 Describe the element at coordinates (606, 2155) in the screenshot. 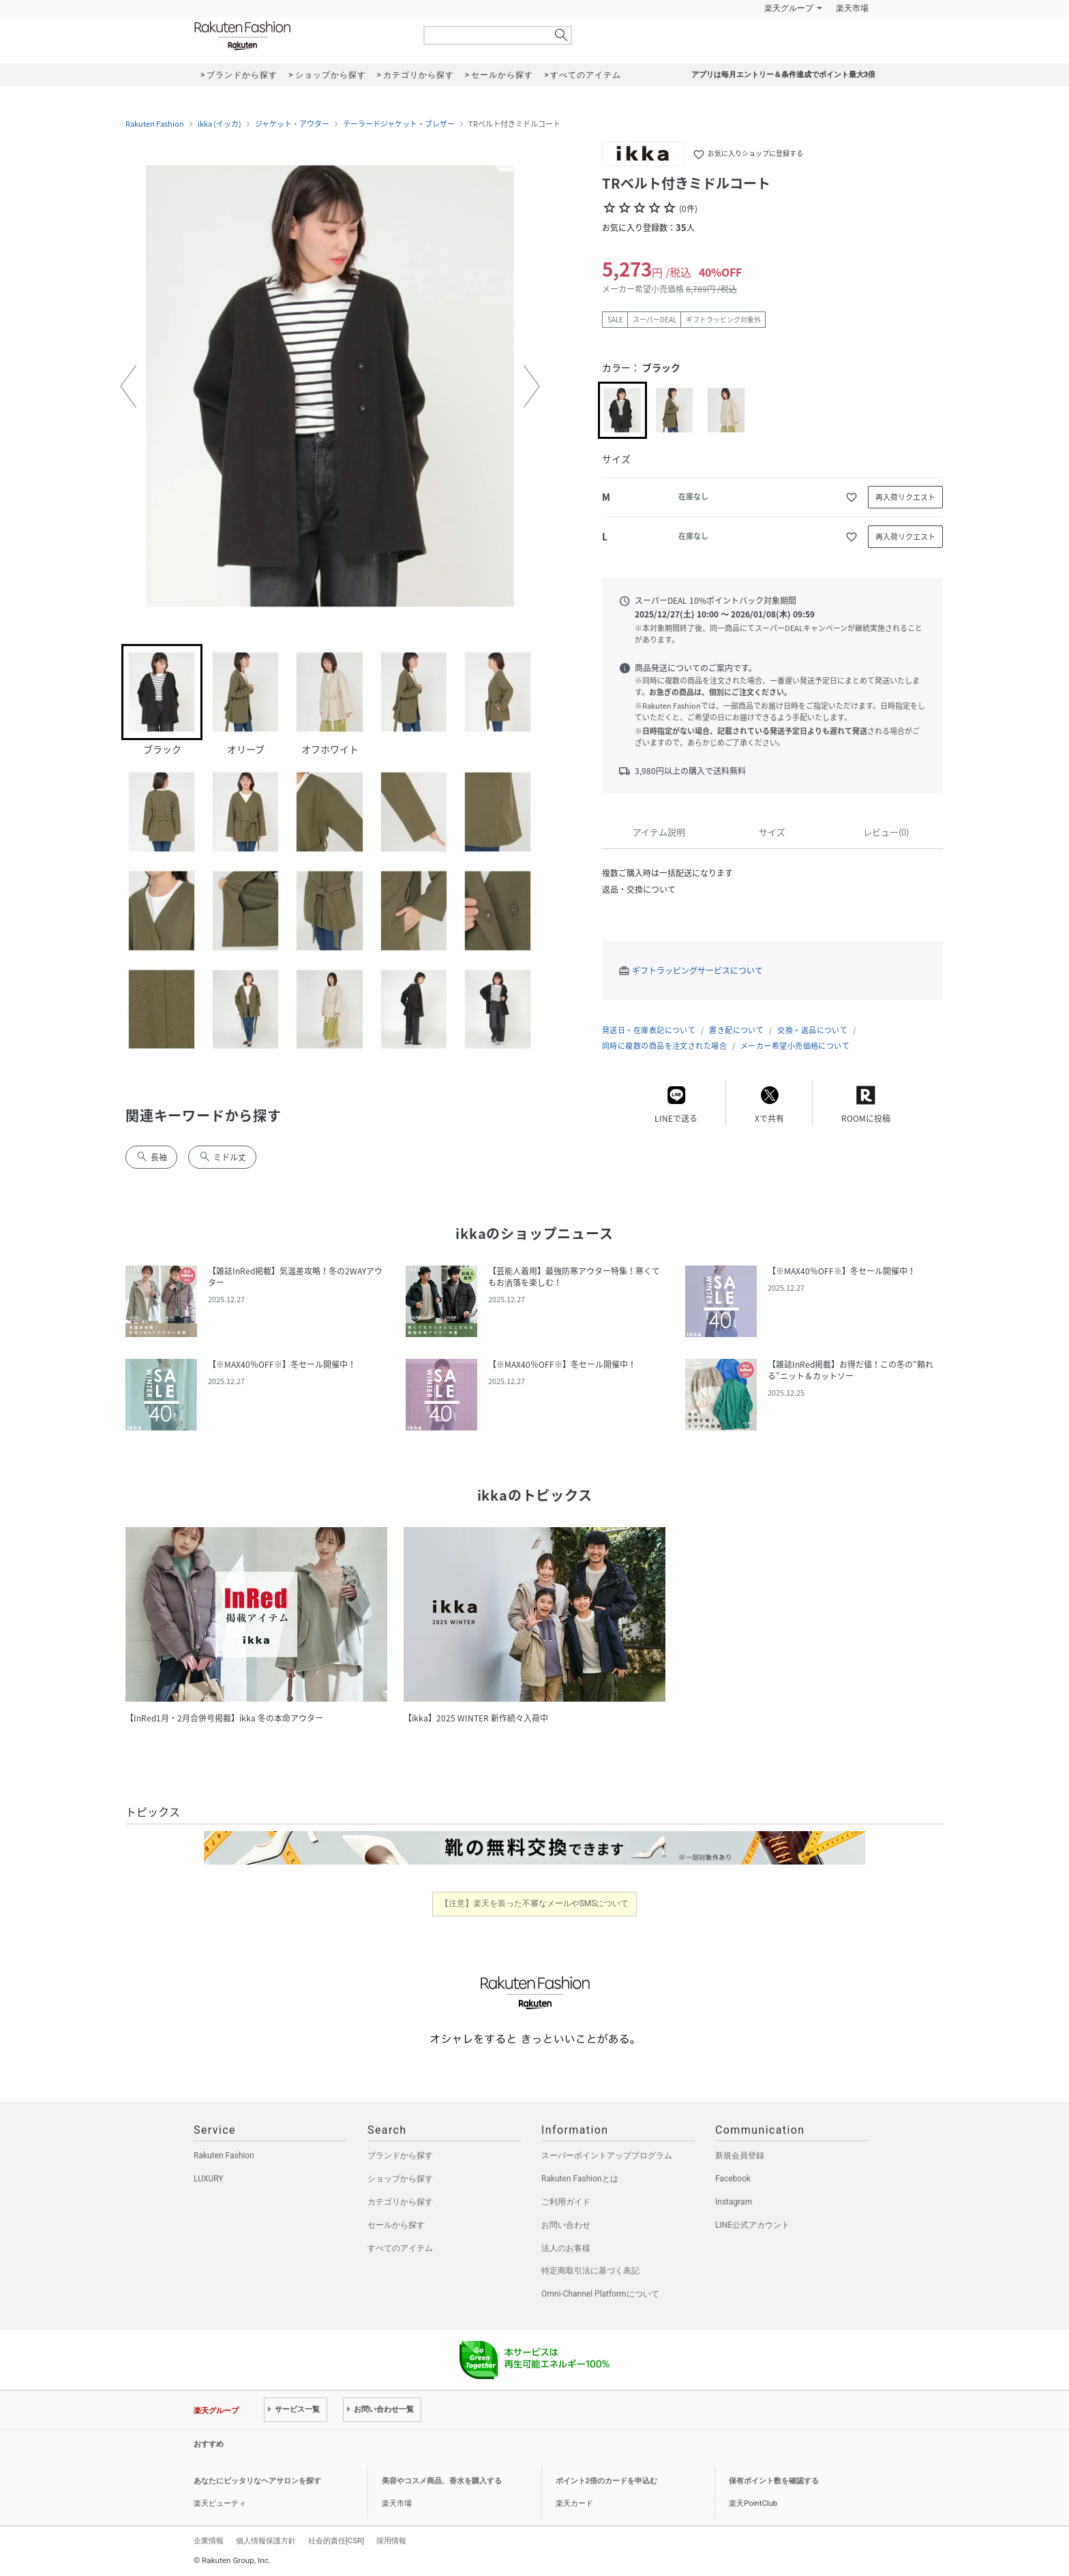

I see `スーパーポイントアッププログラム` at that location.